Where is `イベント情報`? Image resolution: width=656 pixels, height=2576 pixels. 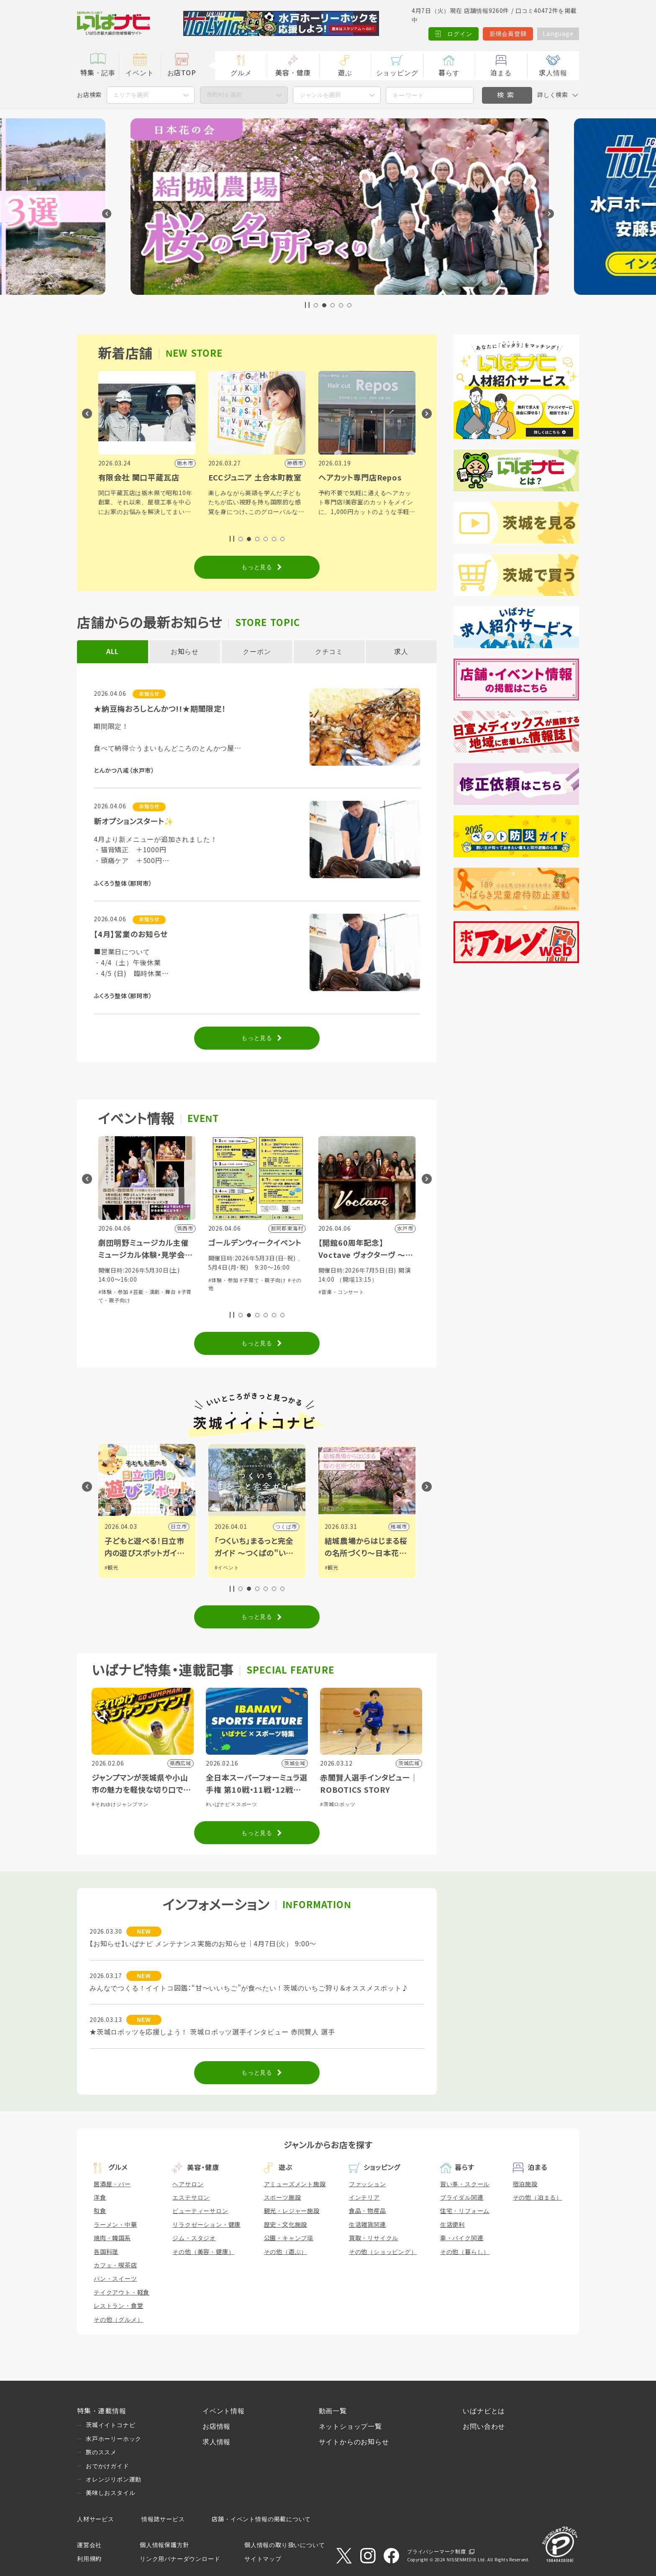
イベント情報 is located at coordinates (223, 2411).